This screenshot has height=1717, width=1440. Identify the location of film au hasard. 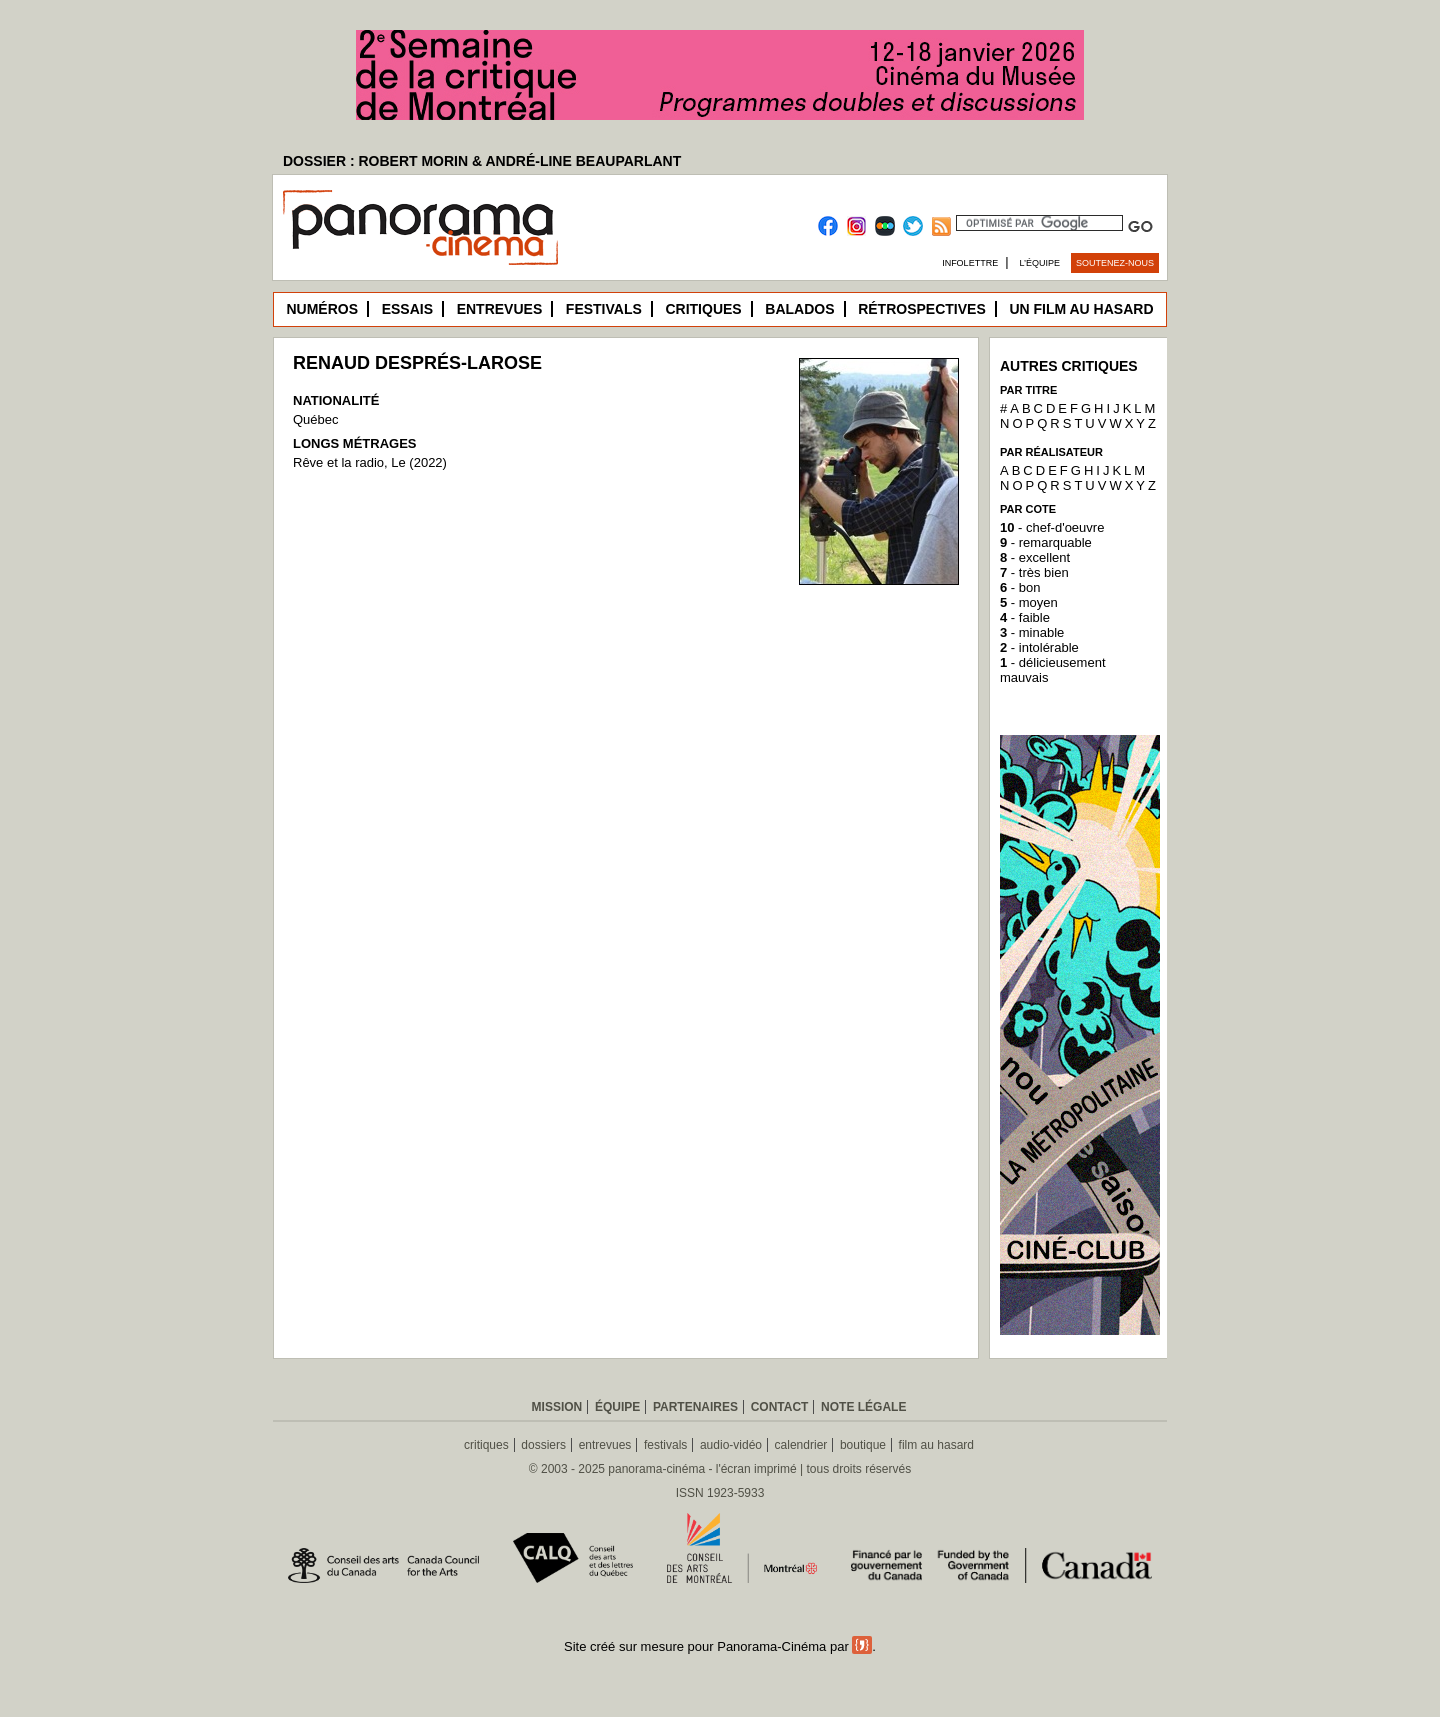
(936, 1445).